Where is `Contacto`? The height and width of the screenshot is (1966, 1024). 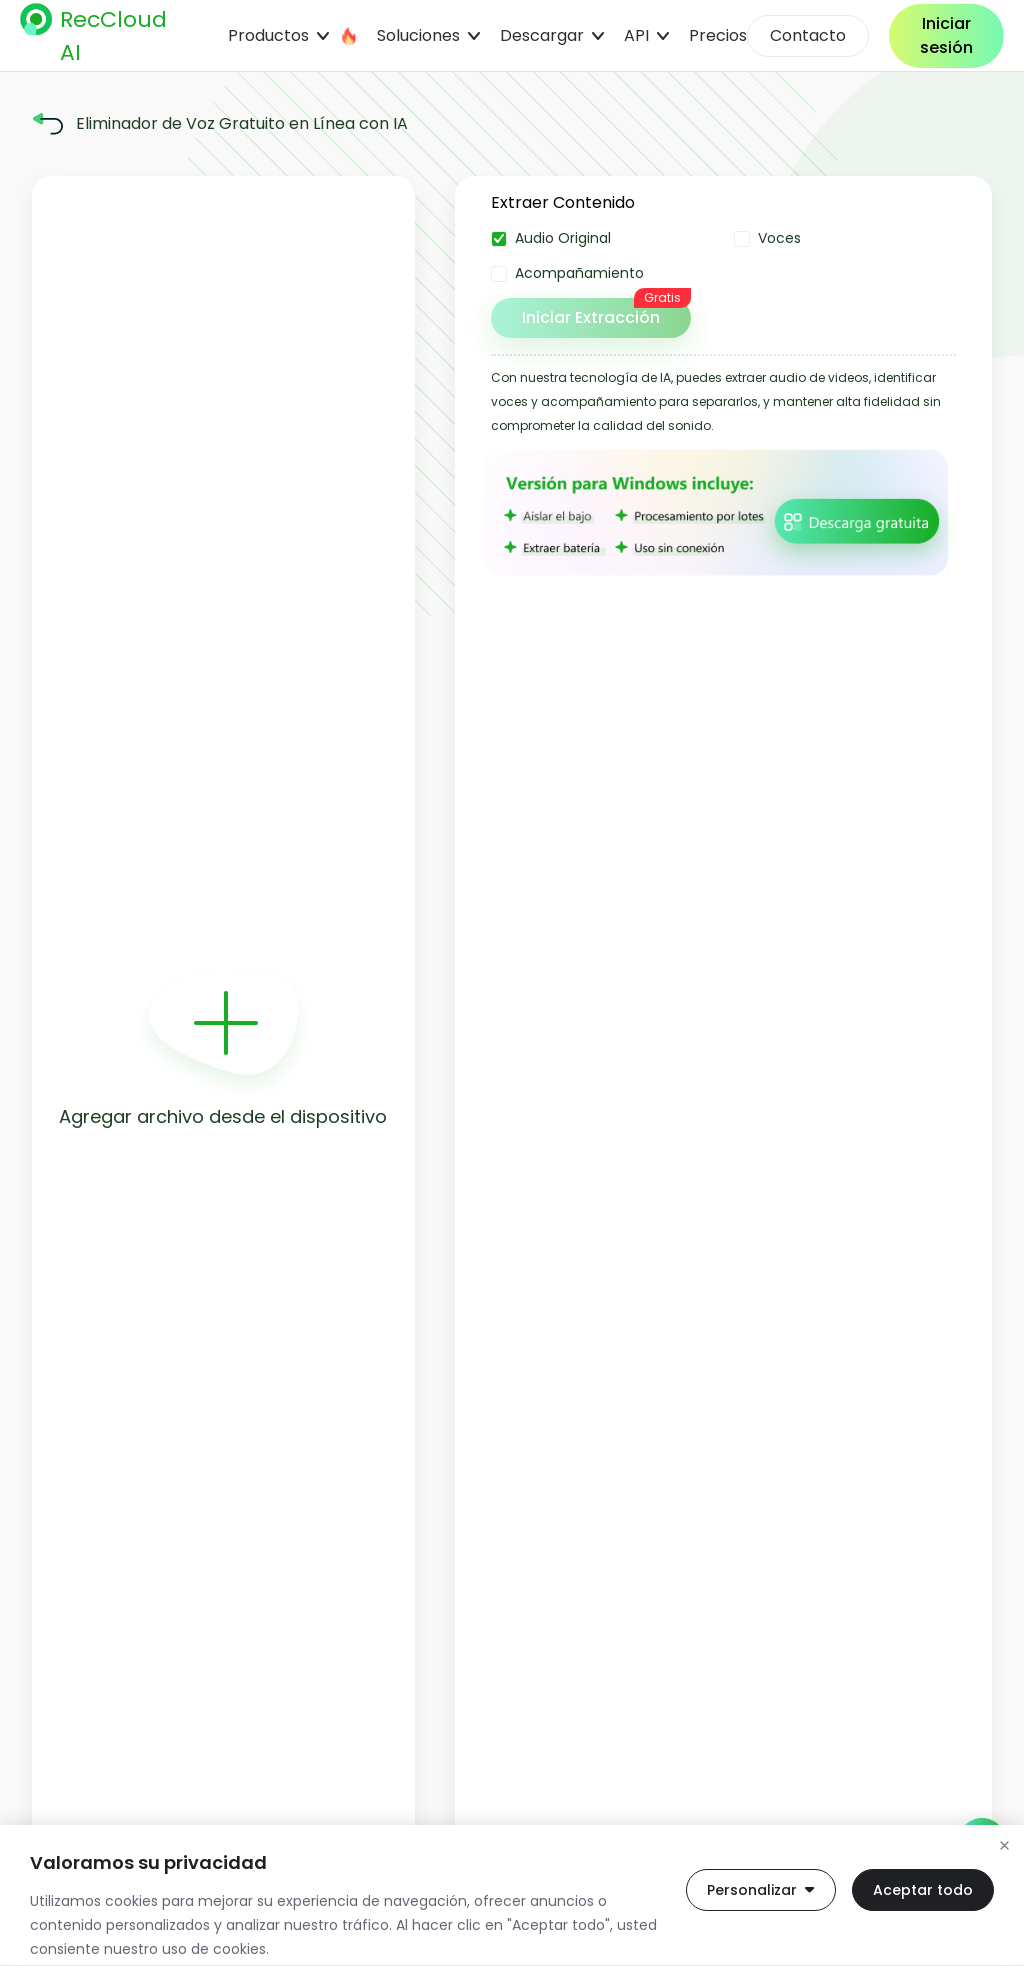
Contacto is located at coordinates (808, 35).